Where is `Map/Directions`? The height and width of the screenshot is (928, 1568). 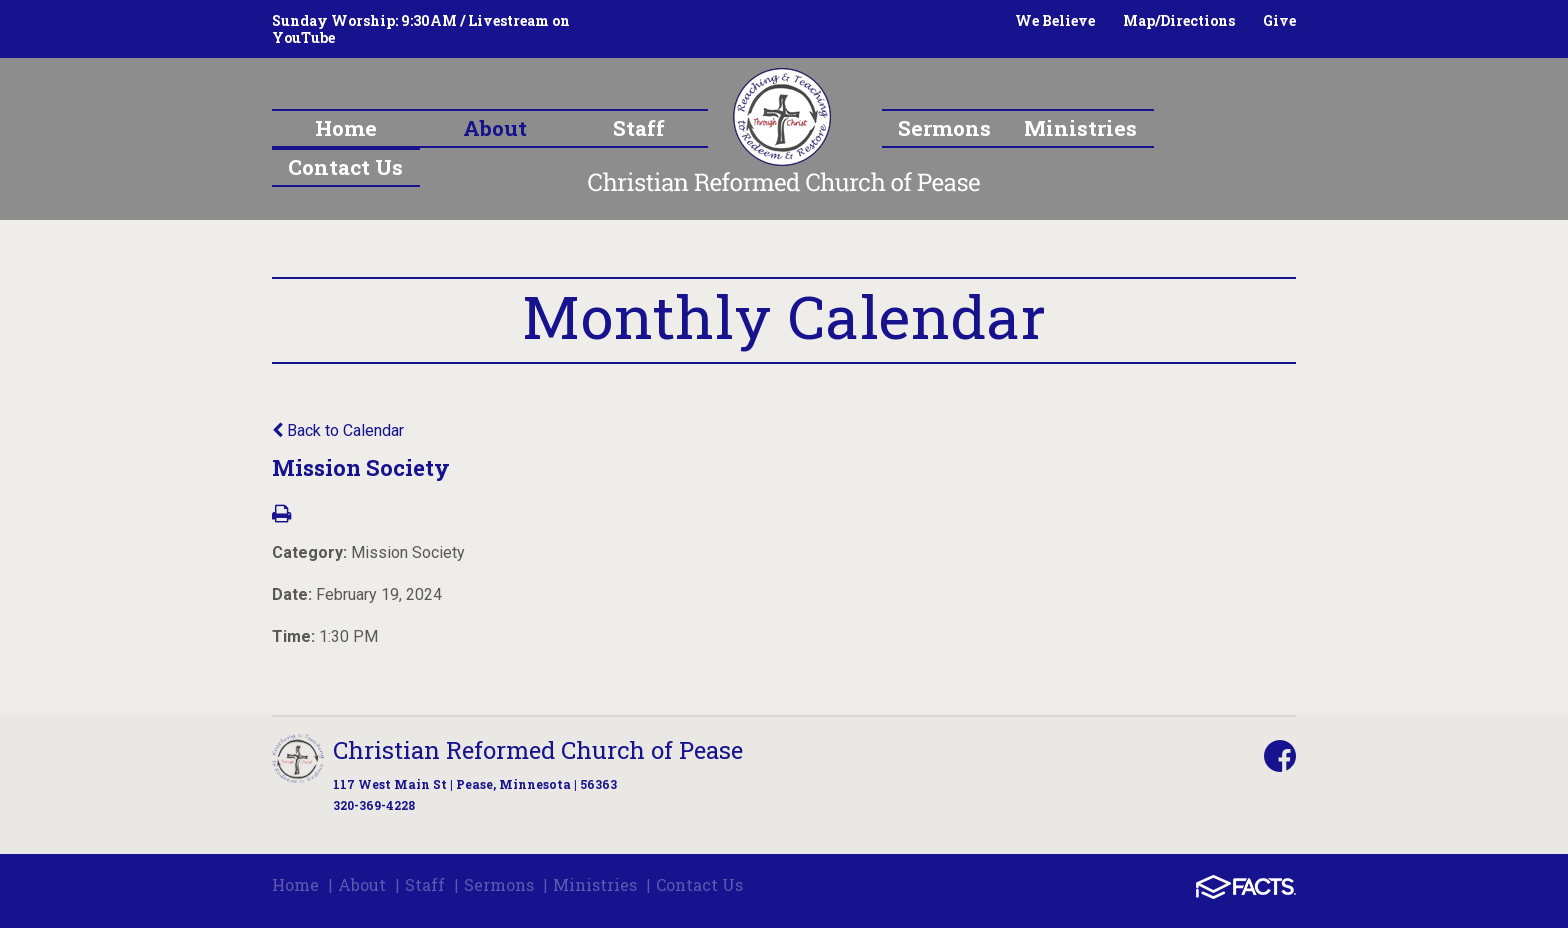 Map/Directions is located at coordinates (1179, 20).